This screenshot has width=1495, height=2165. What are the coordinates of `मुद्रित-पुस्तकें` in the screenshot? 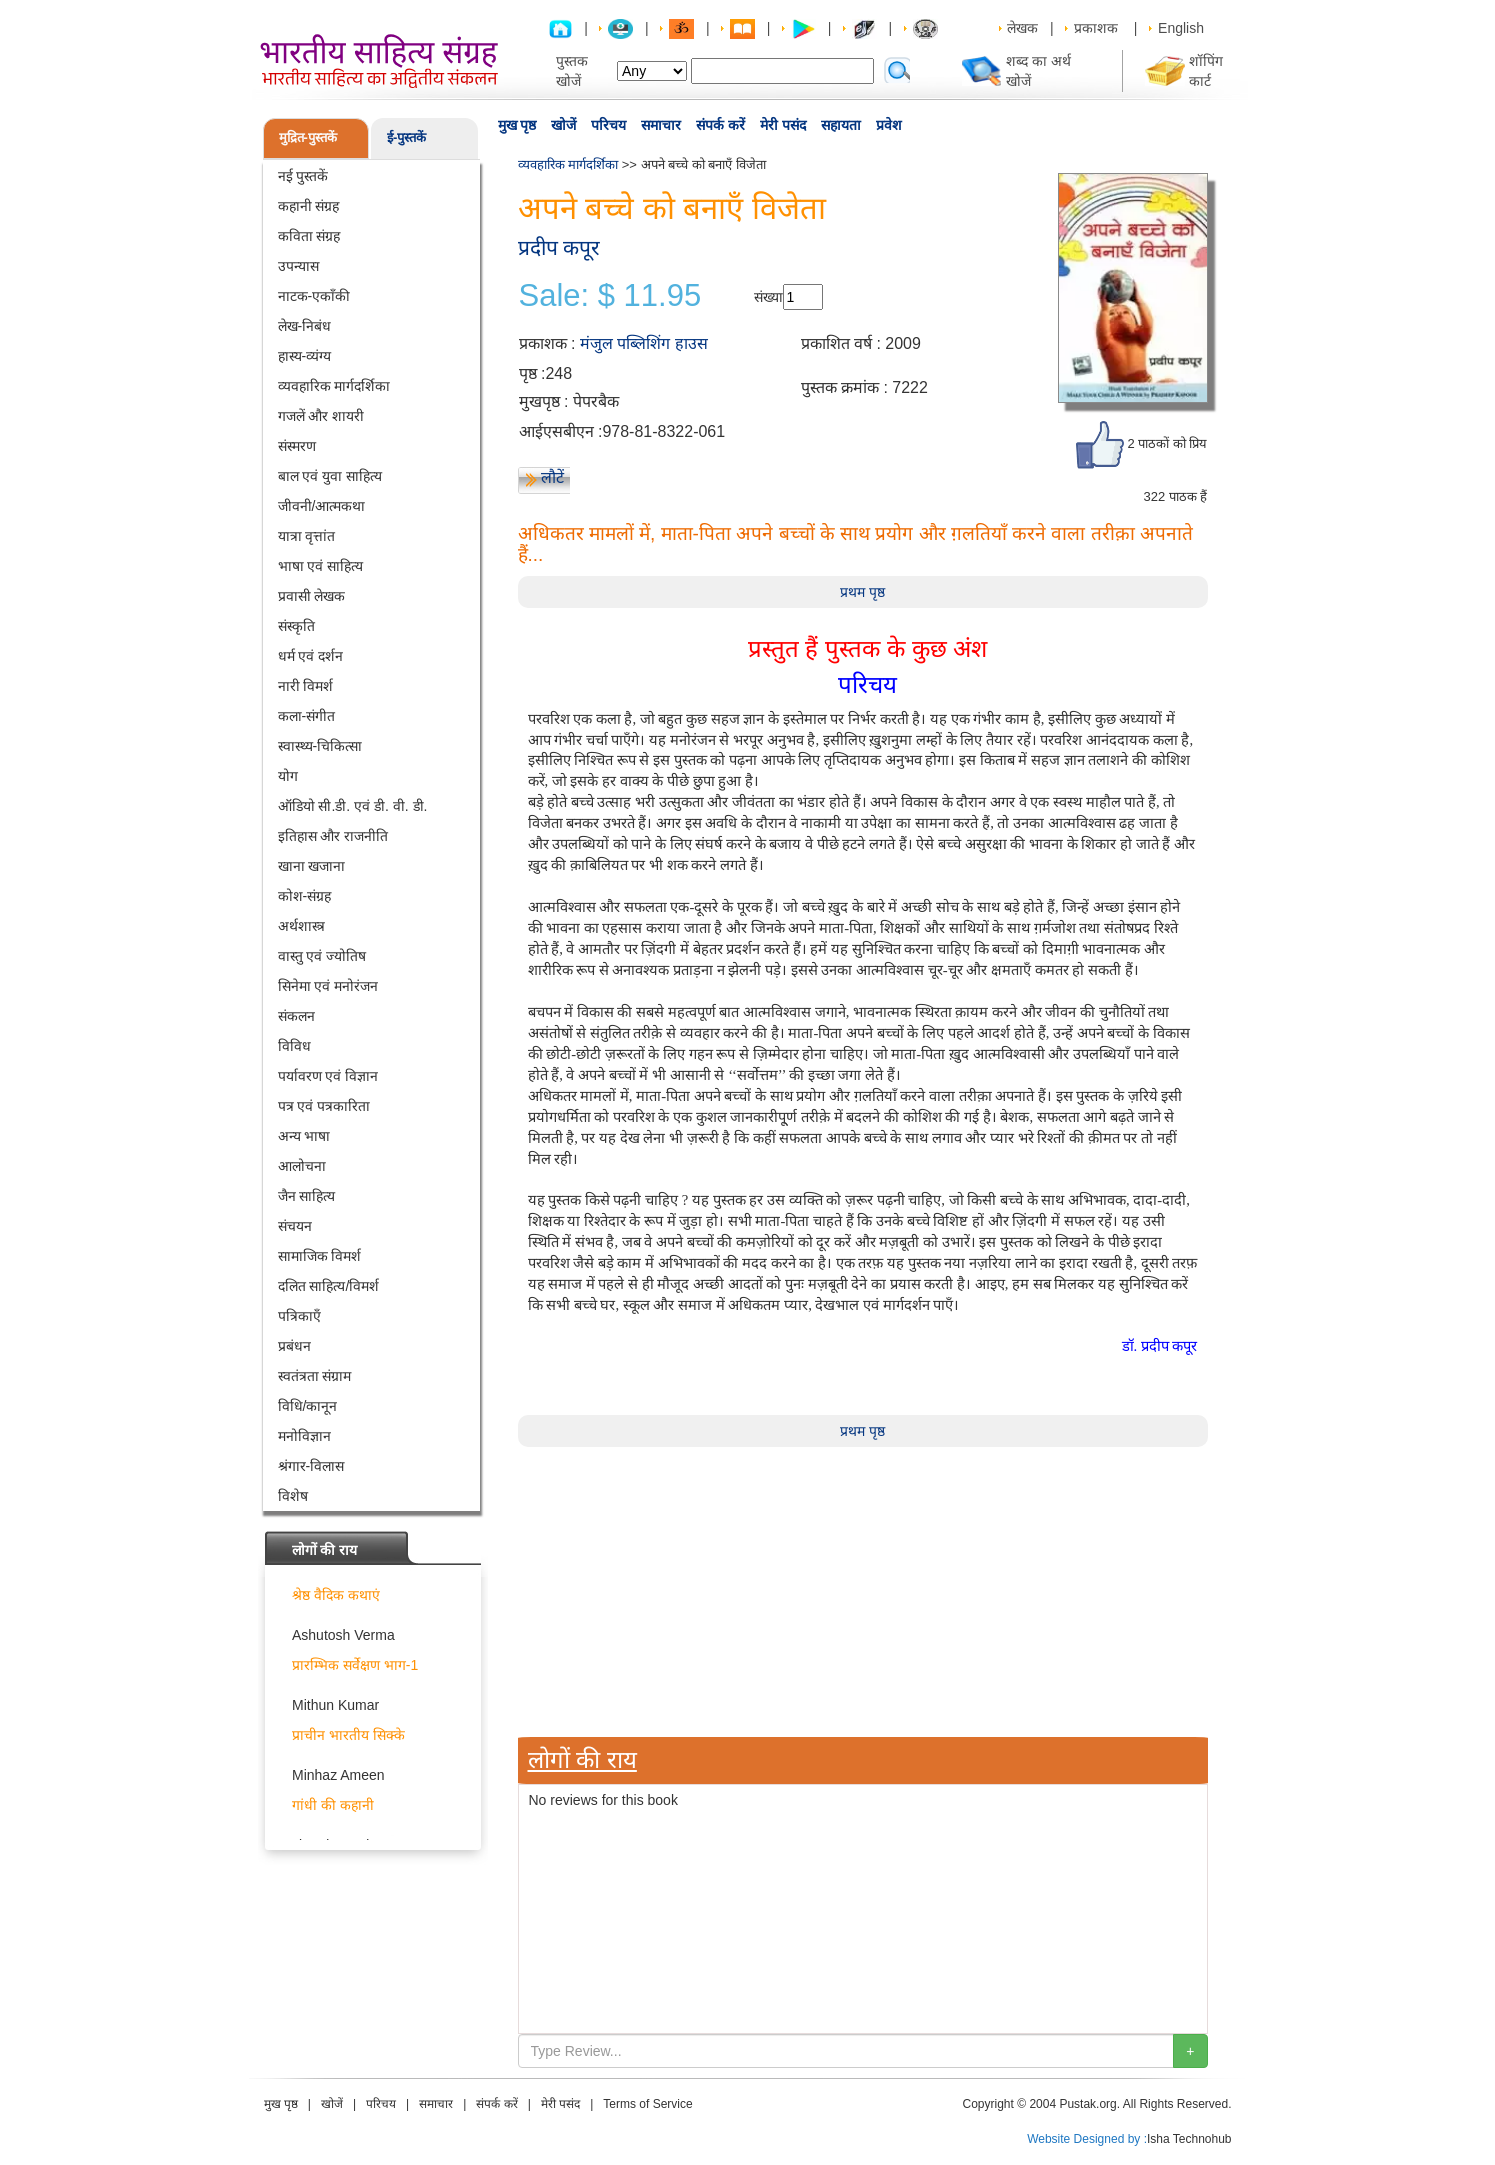 It's located at (308, 137).